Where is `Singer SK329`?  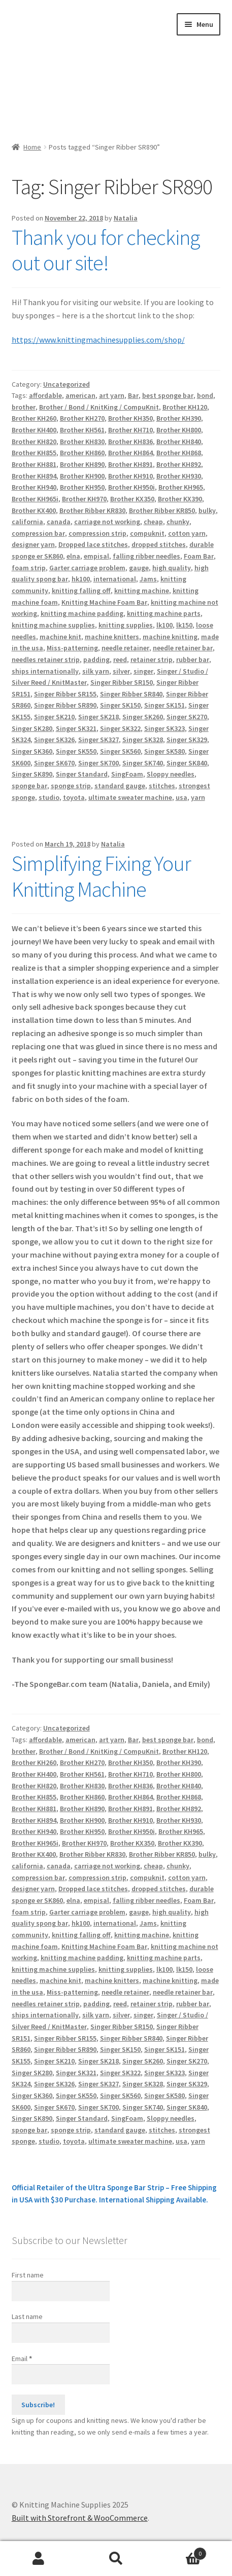
Singer SK329 is located at coordinates (187, 739).